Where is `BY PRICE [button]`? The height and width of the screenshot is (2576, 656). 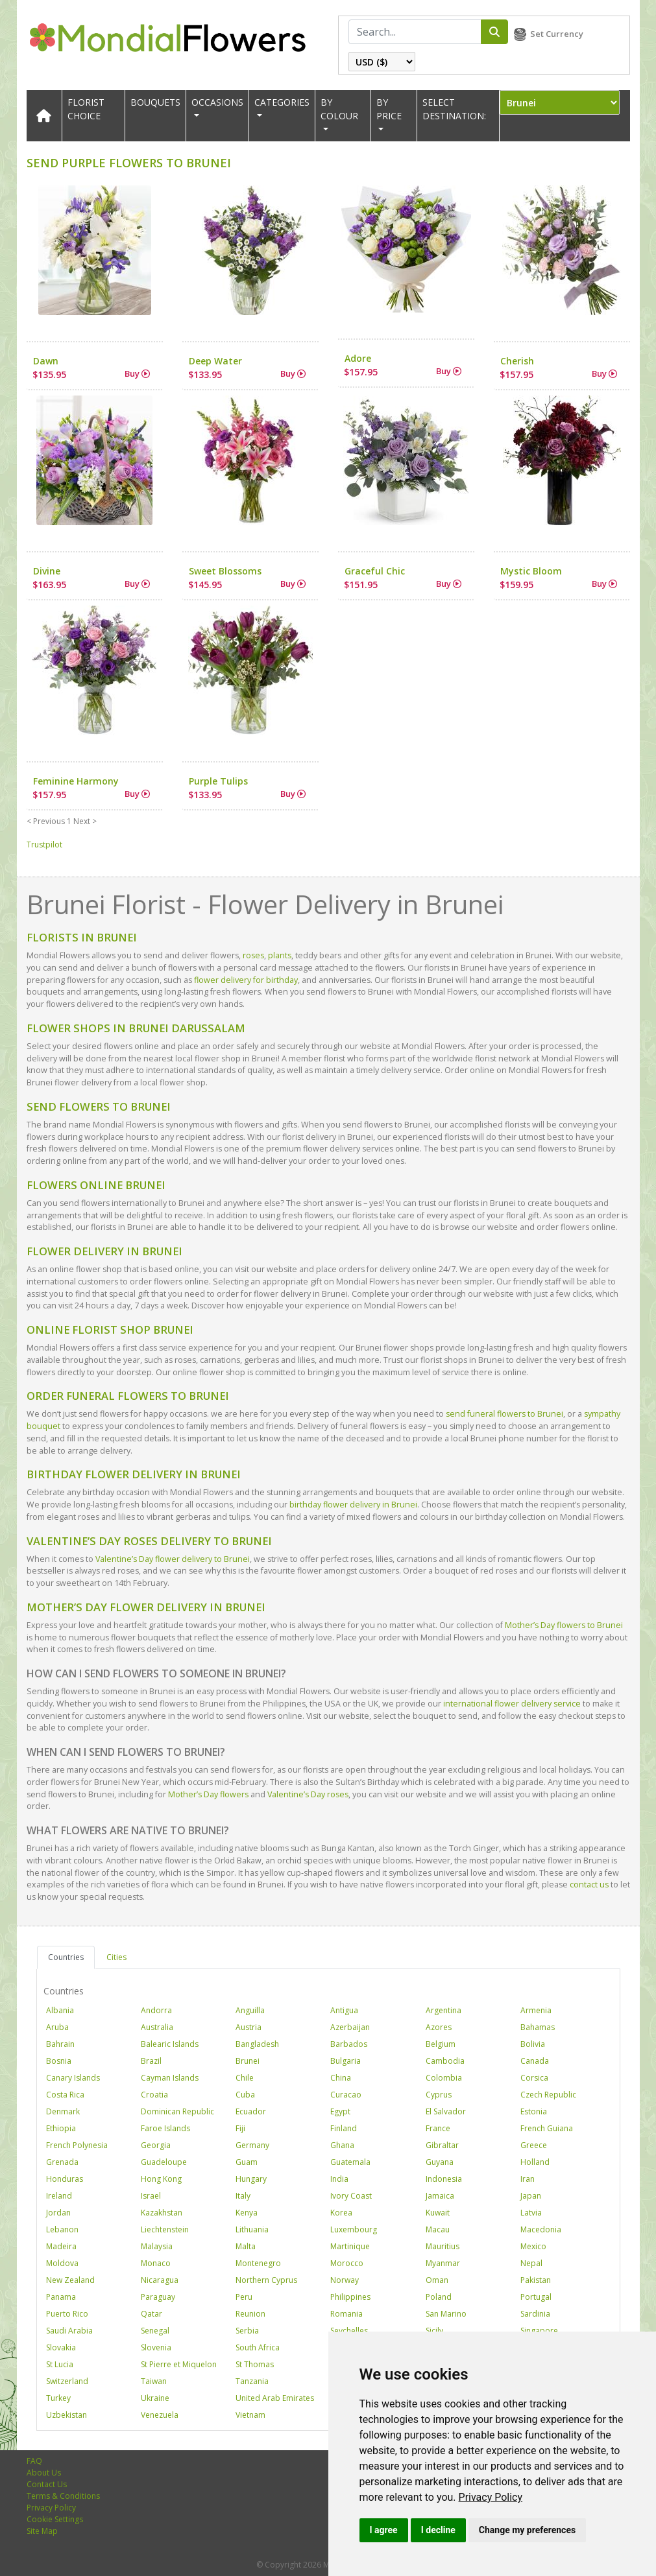 BY PRICE [button] is located at coordinates (389, 109).